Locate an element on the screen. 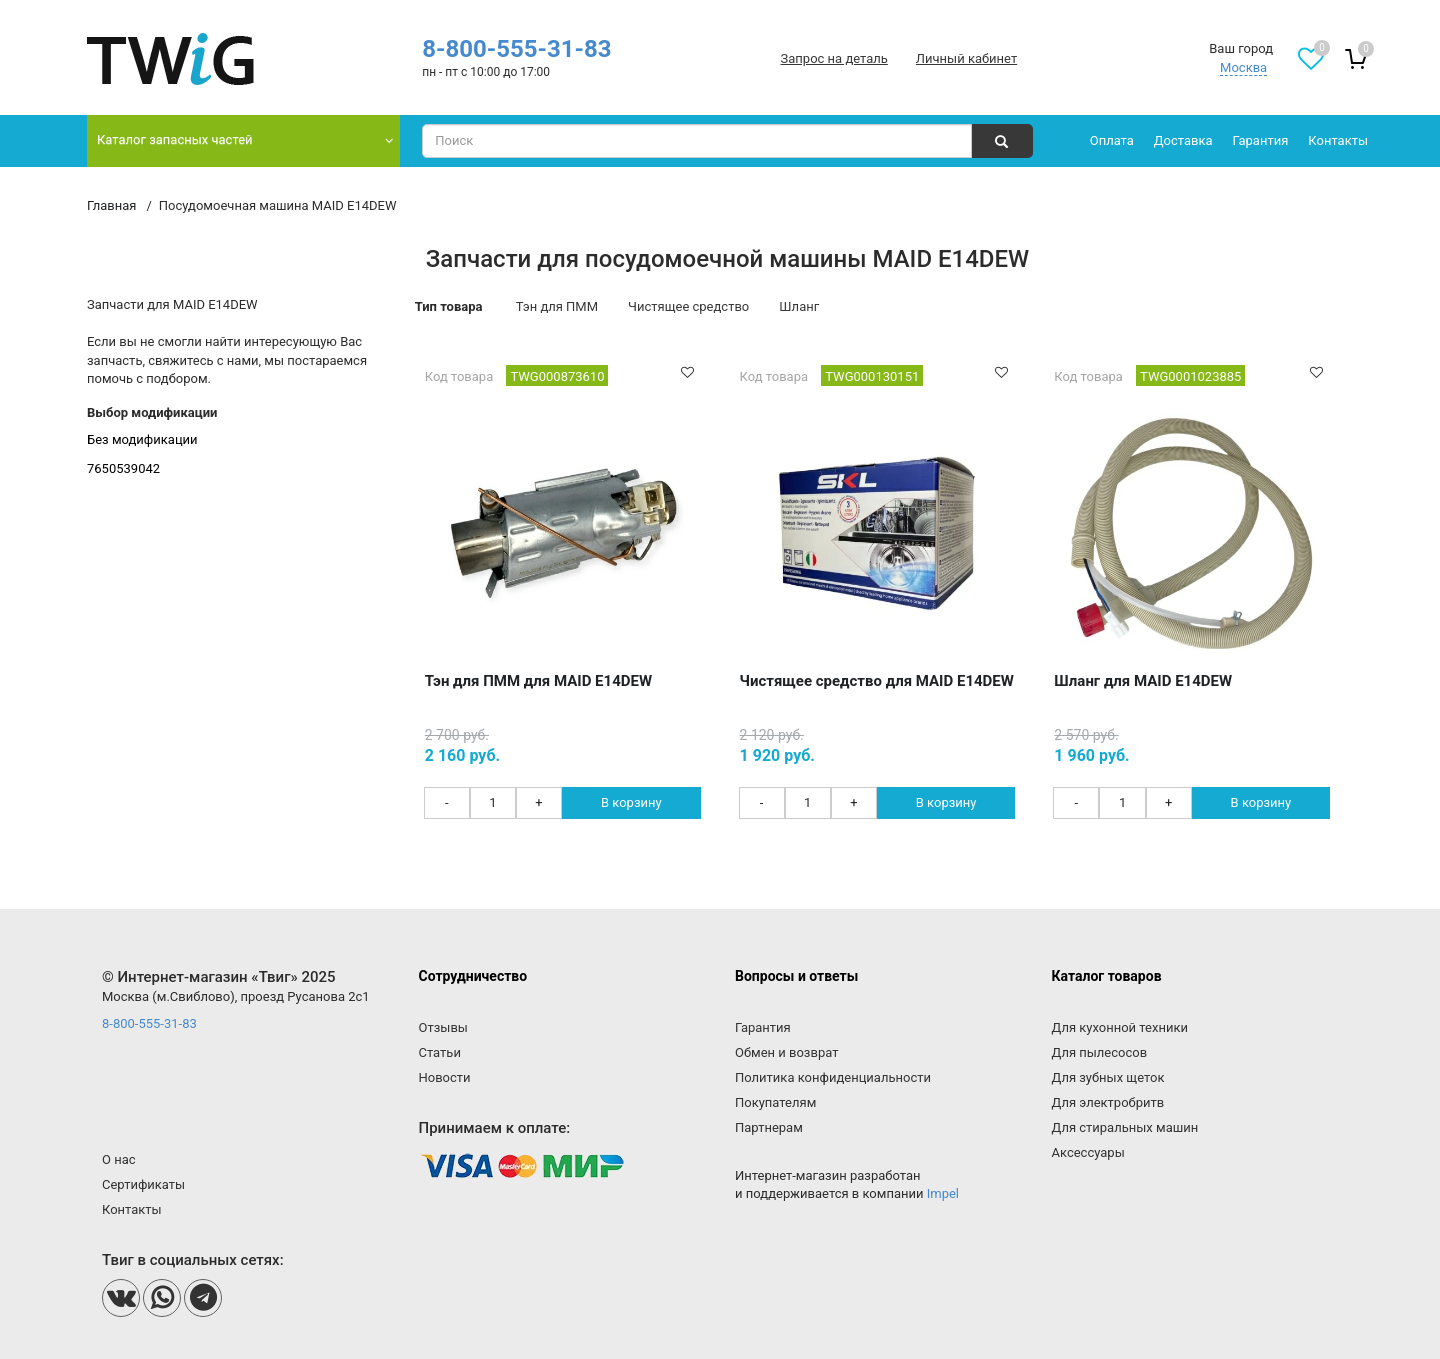 This screenshot has height=1359, width=1440. Доставка is located at coordinates (1183, 140).